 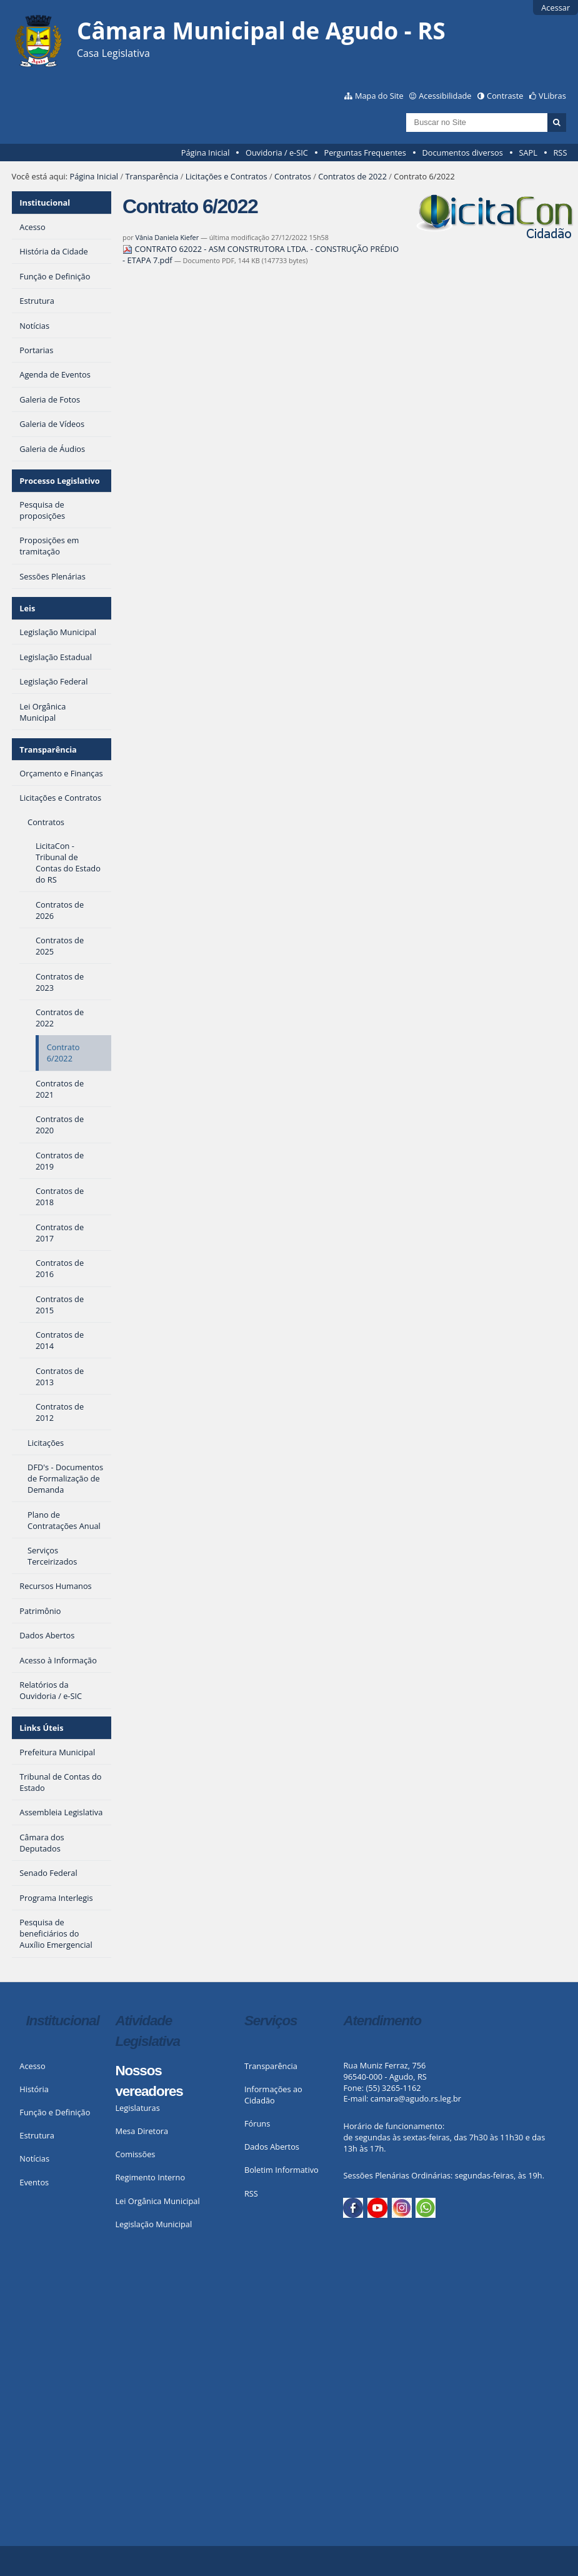 I want to click on Ouvidoria / e-SIC, so click(x=277, y=152).